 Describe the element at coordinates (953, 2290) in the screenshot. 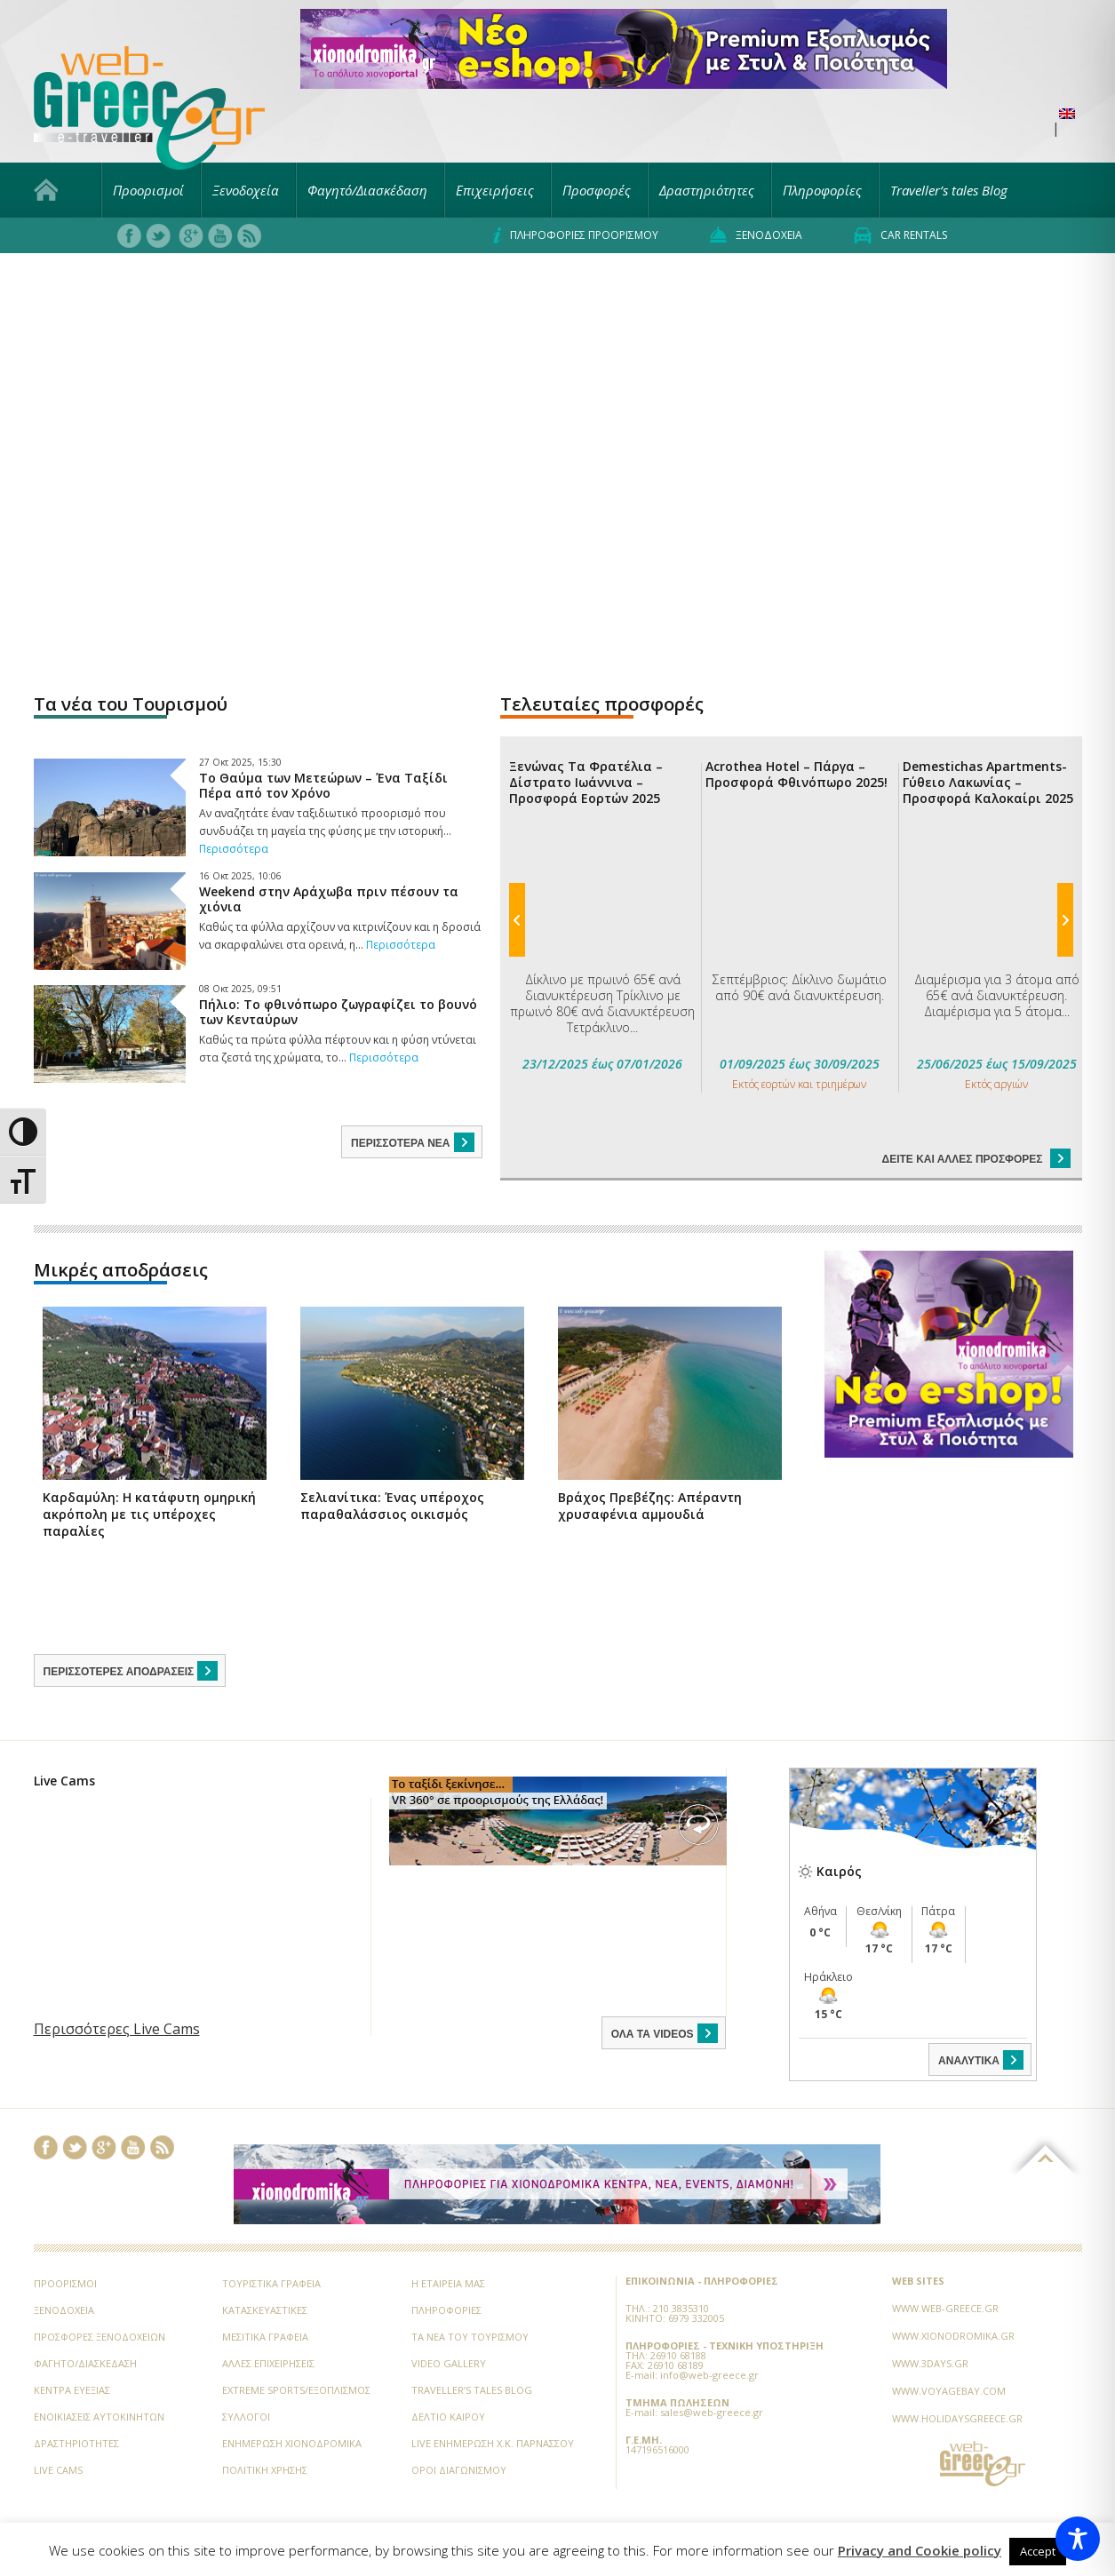

I see `www.xionodromika.gr` at that location.